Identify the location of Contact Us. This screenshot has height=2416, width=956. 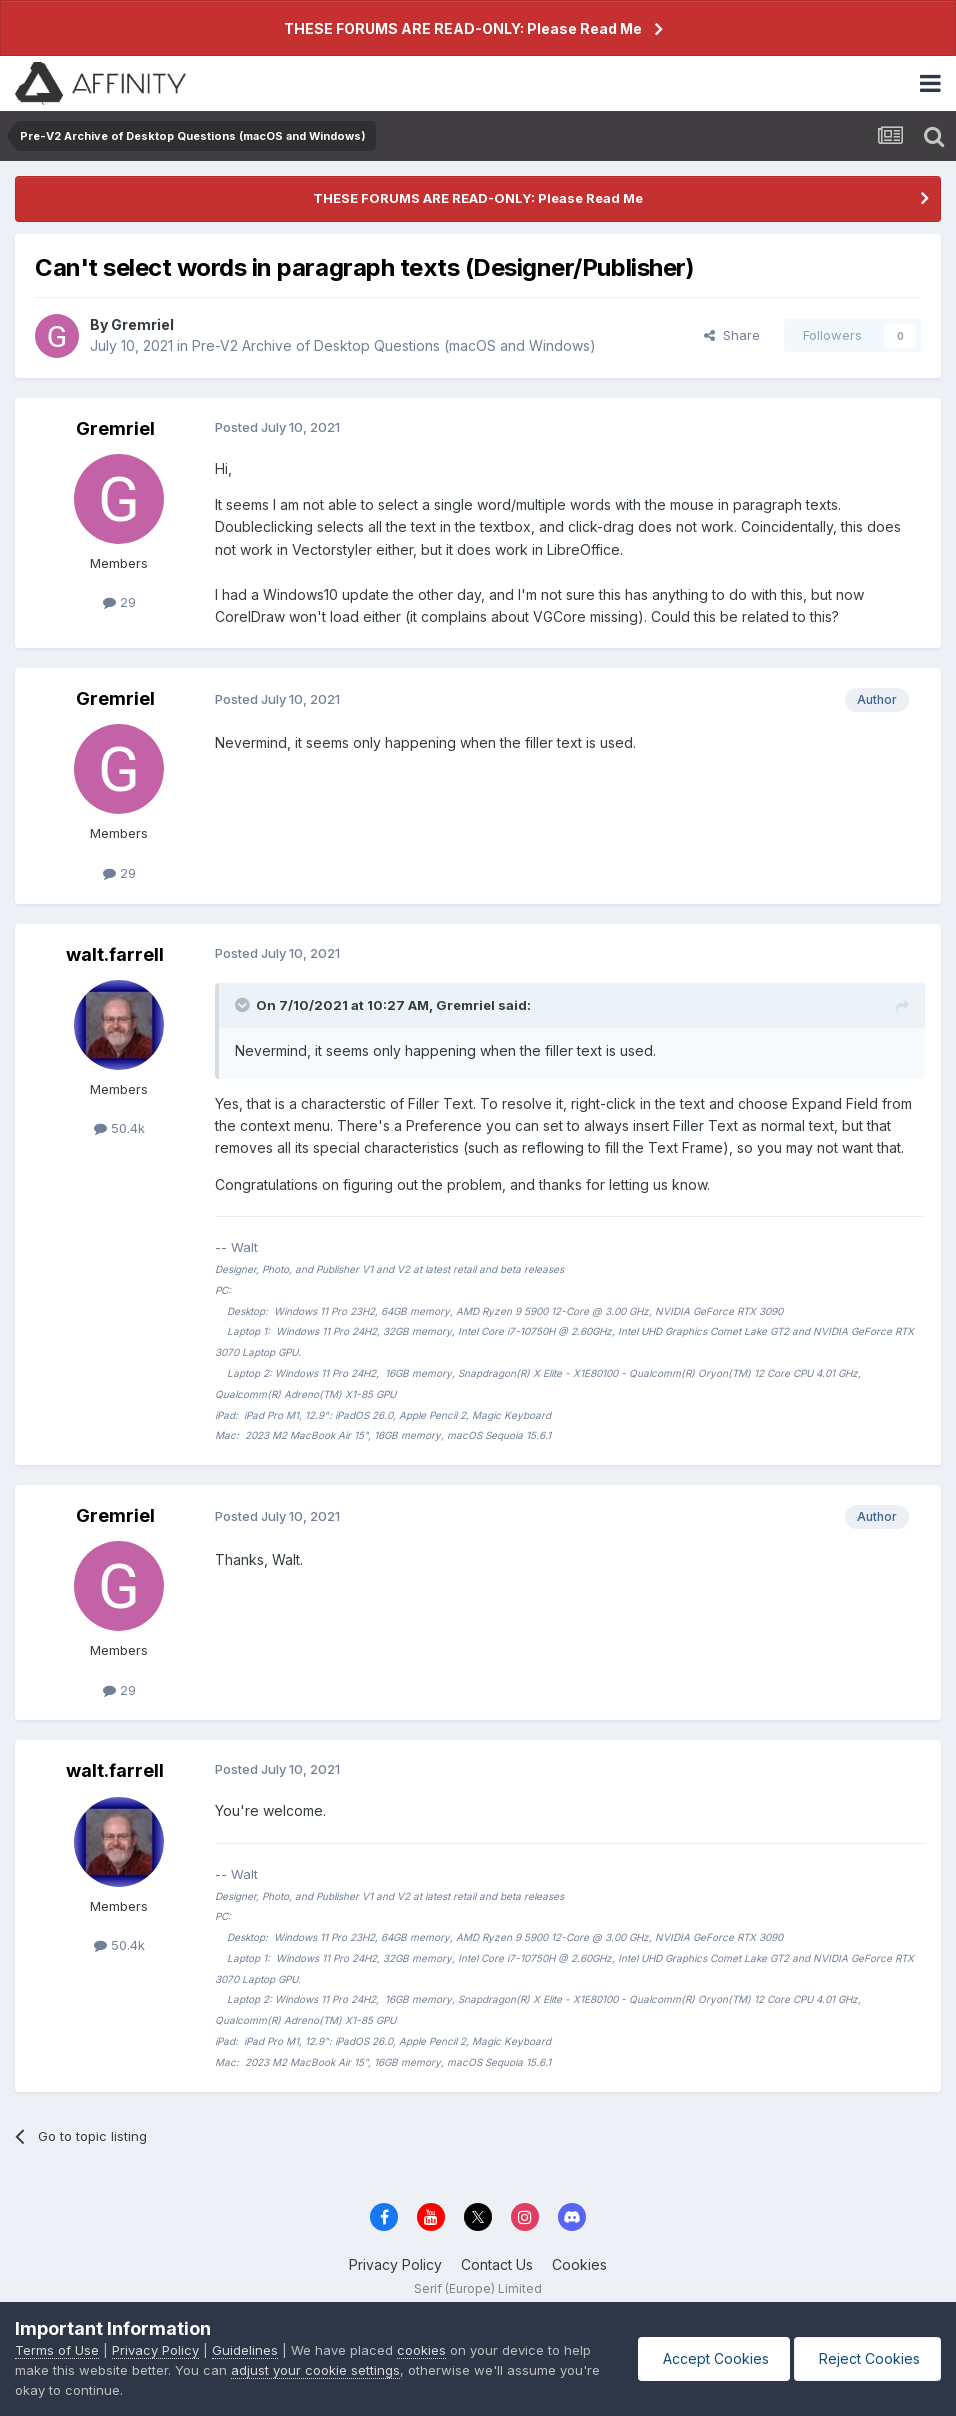
(497, 2264).